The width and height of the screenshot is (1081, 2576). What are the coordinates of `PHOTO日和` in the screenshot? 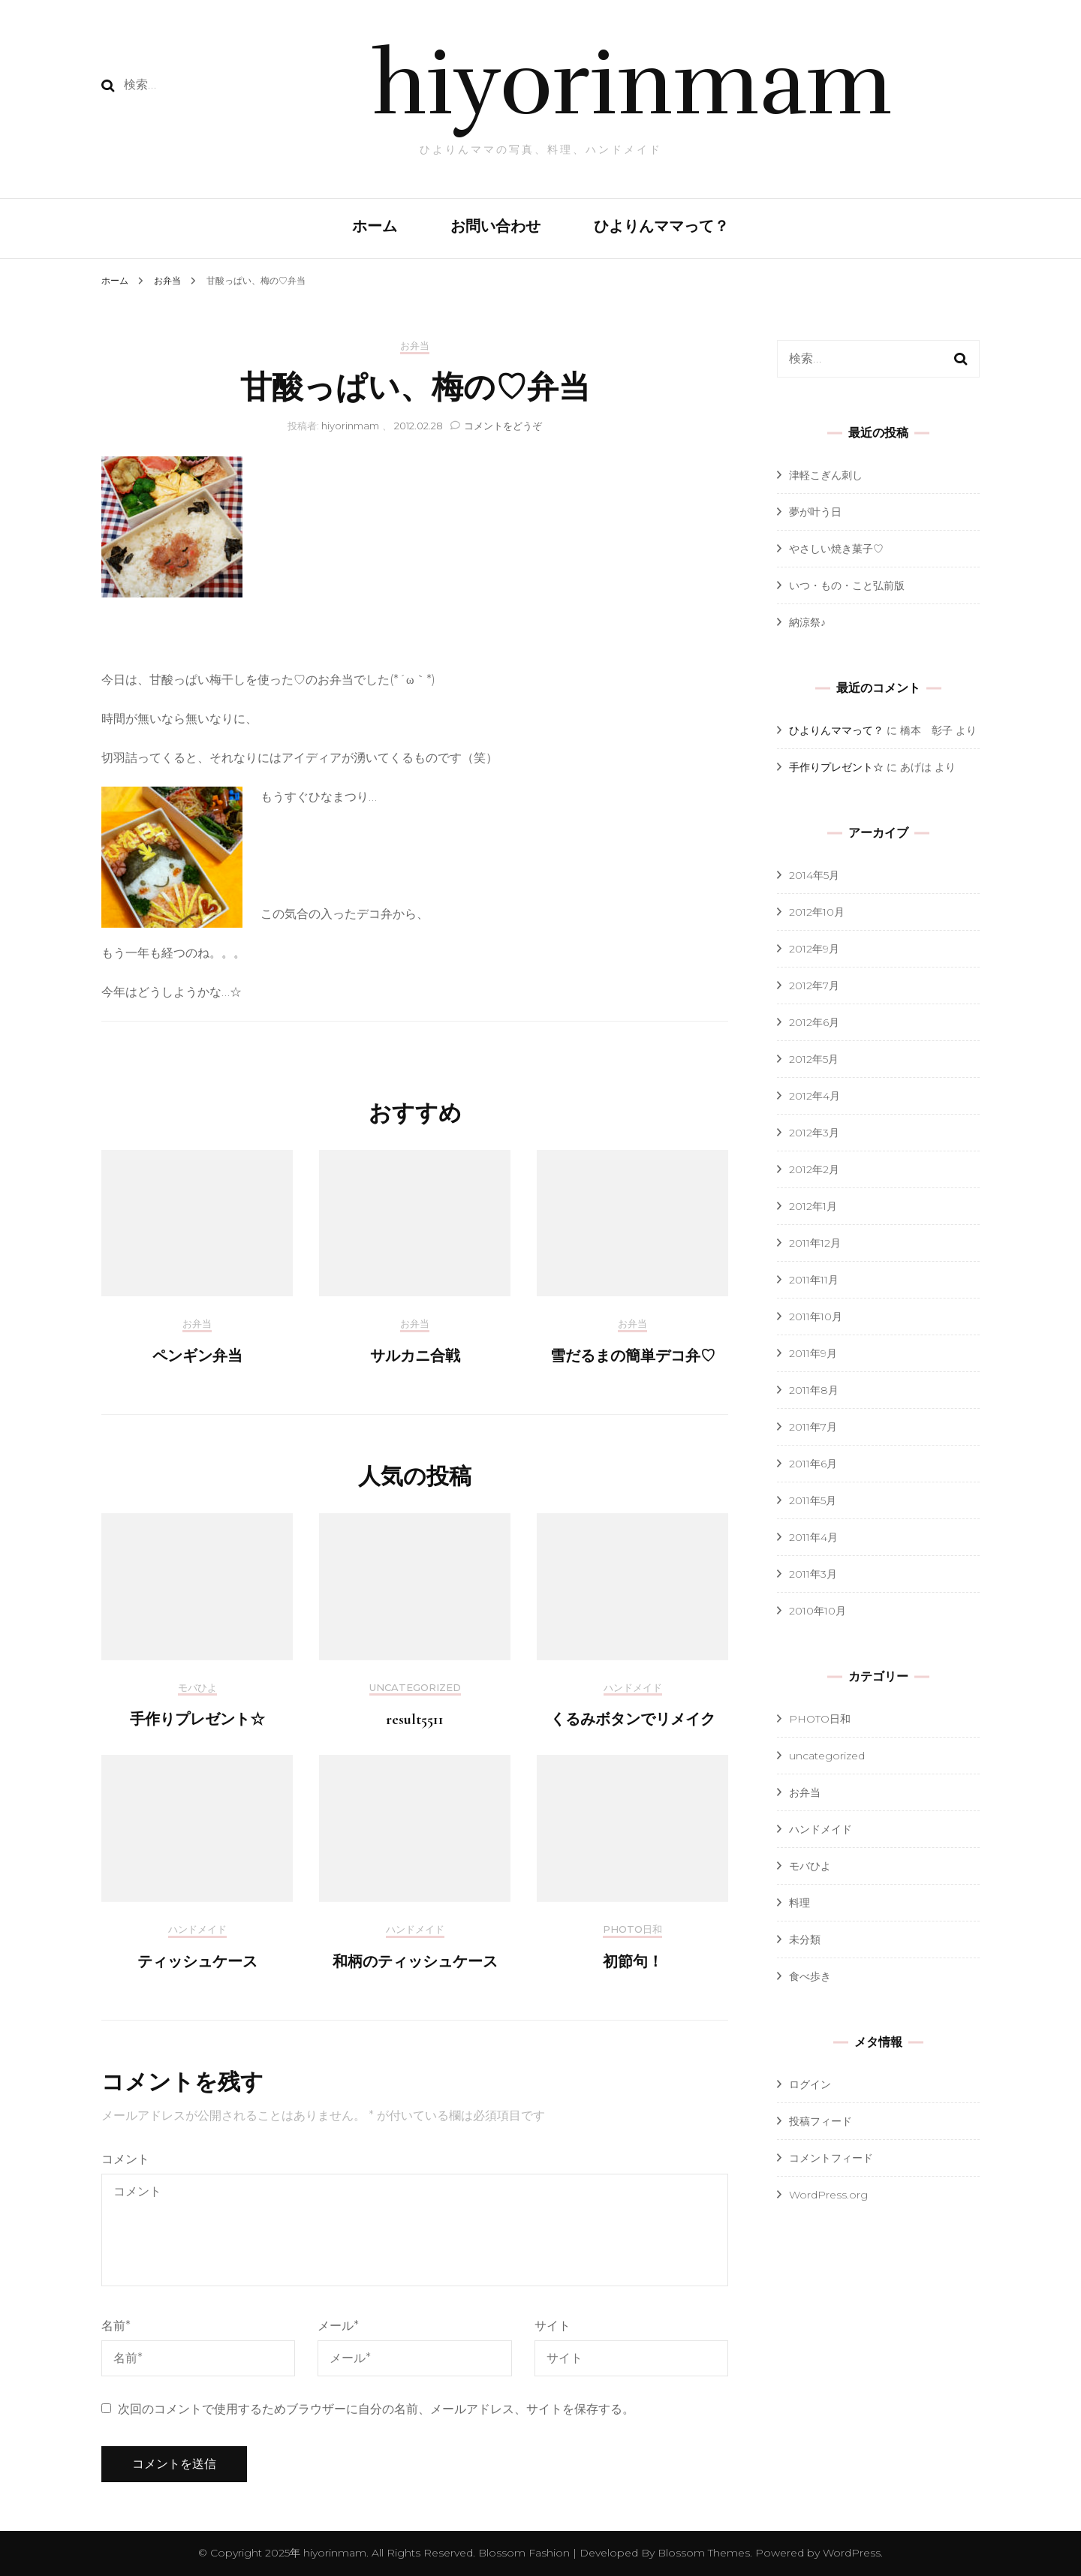 It's located at (632, 1929).